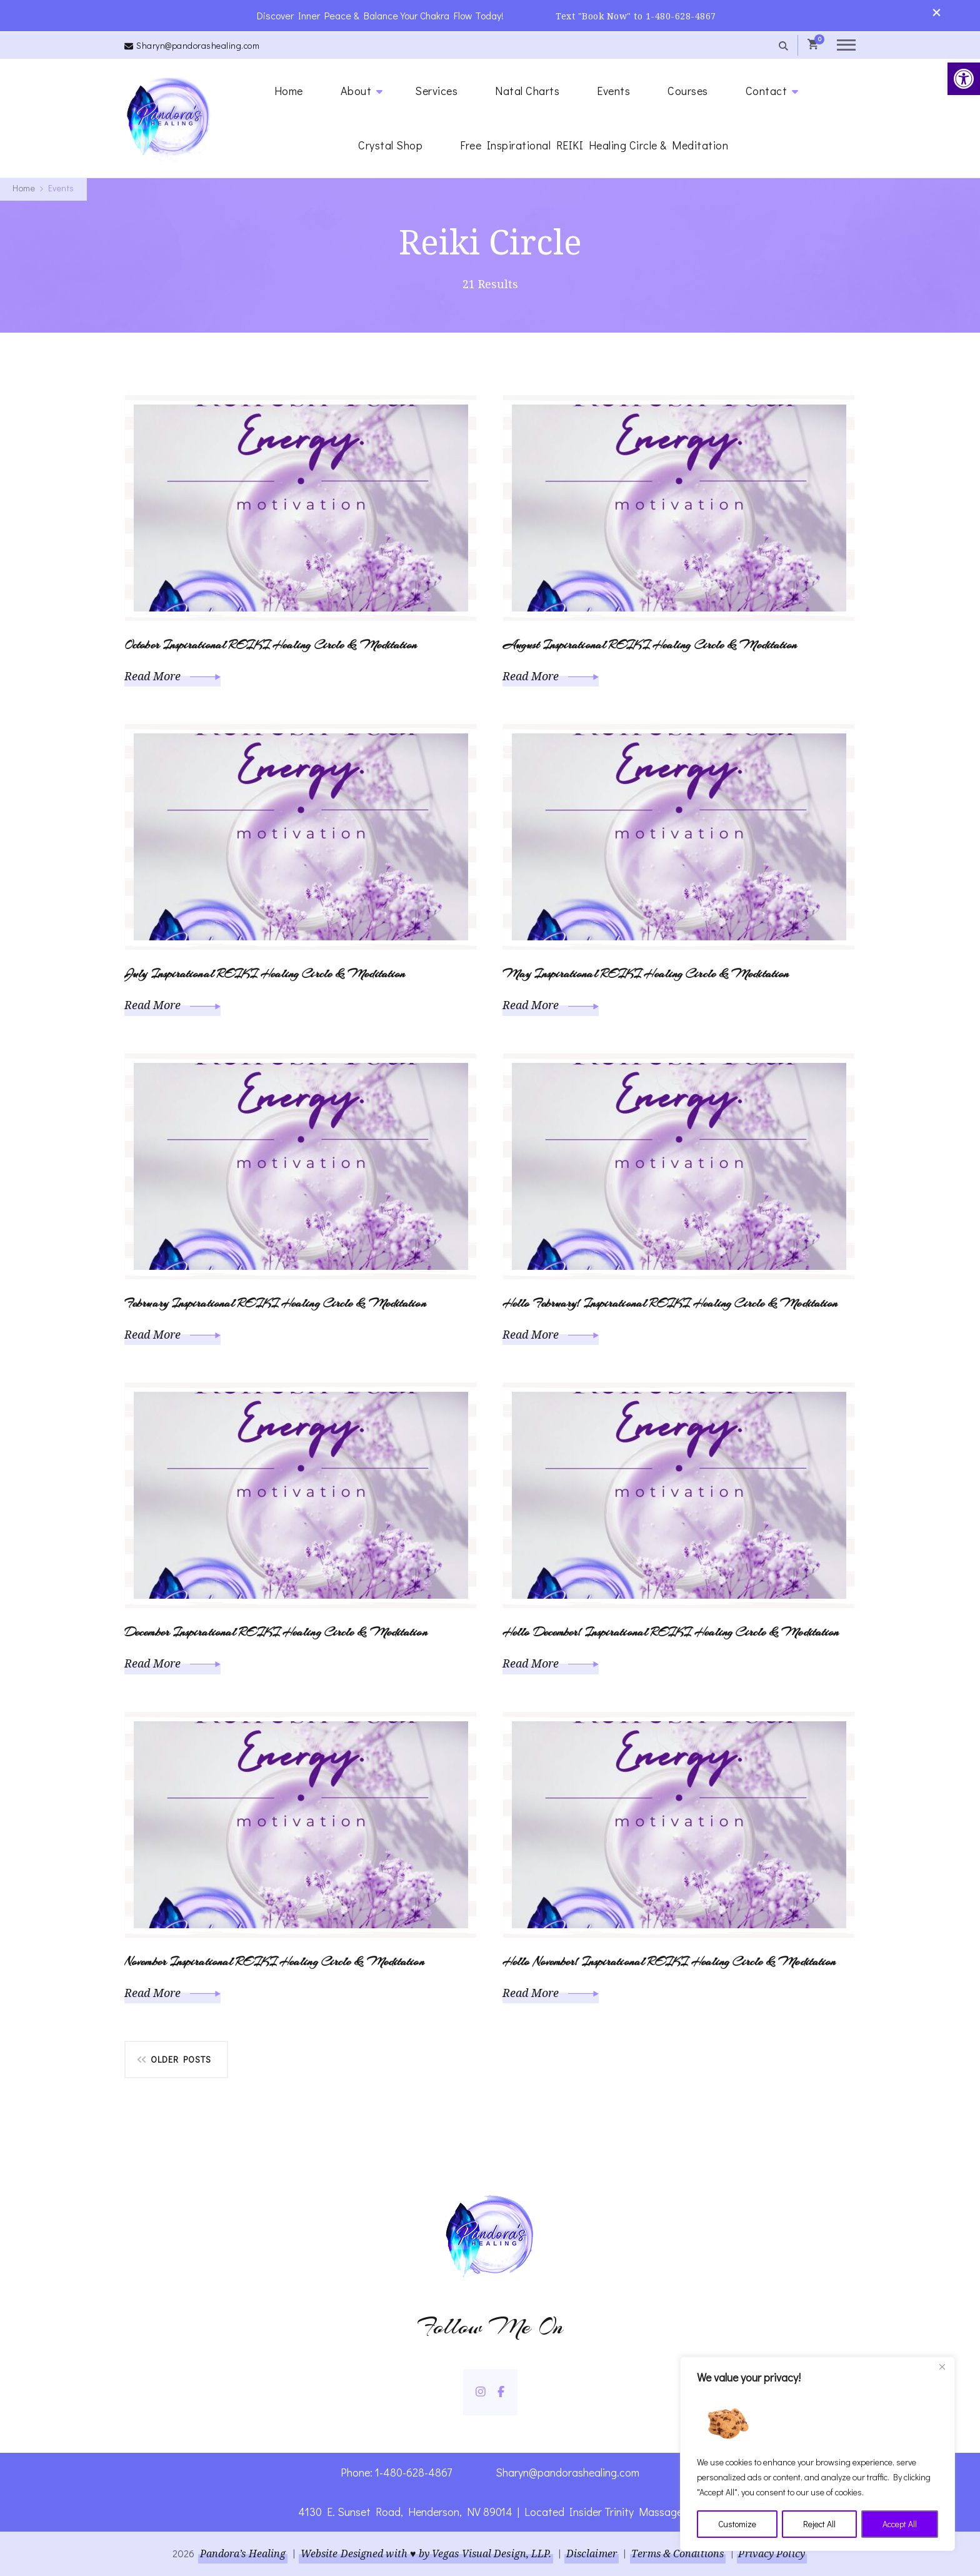 This screenshot has width=980, height=2576. I want to click on February Inspirational REIKI Healing Circle & Meditation [link], so click(275, 1303).